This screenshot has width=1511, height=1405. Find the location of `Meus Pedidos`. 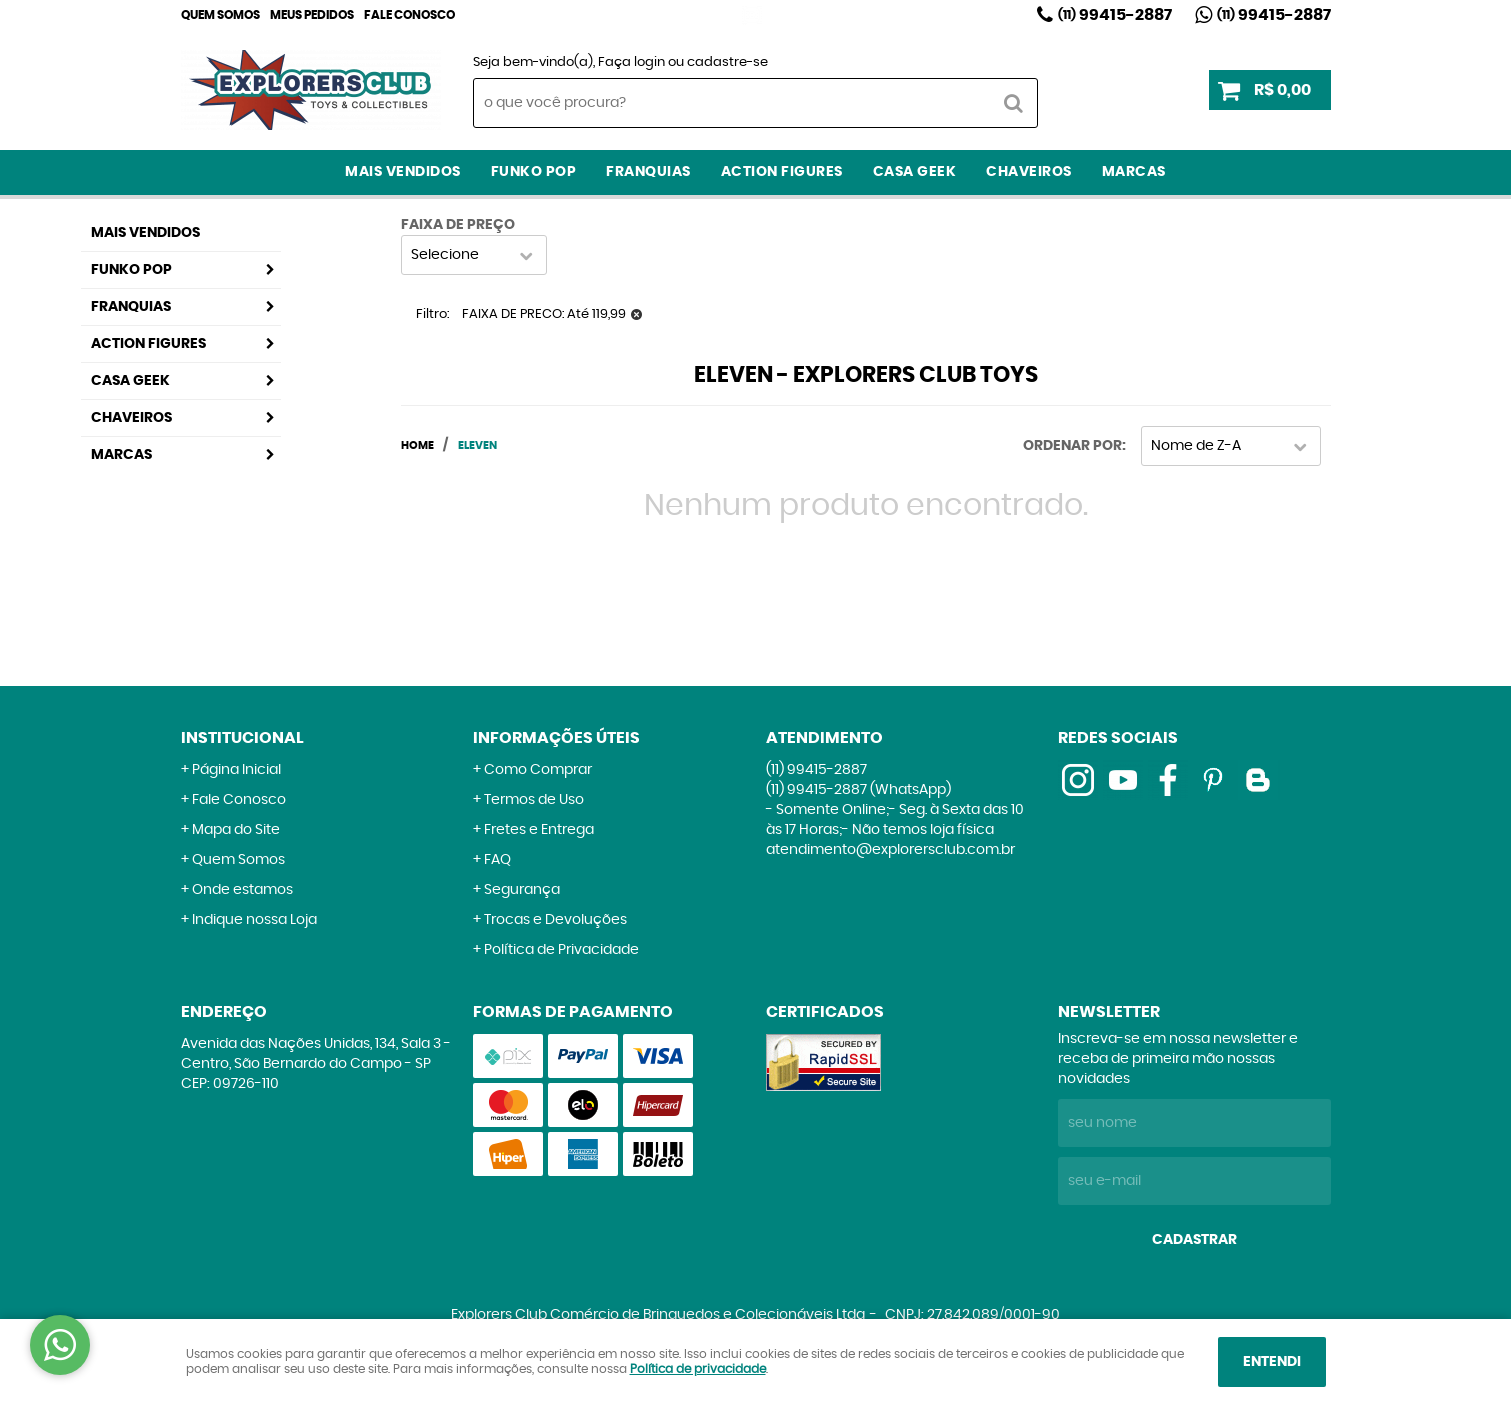

Meus Pedidos is located at coordinates (312, 15).